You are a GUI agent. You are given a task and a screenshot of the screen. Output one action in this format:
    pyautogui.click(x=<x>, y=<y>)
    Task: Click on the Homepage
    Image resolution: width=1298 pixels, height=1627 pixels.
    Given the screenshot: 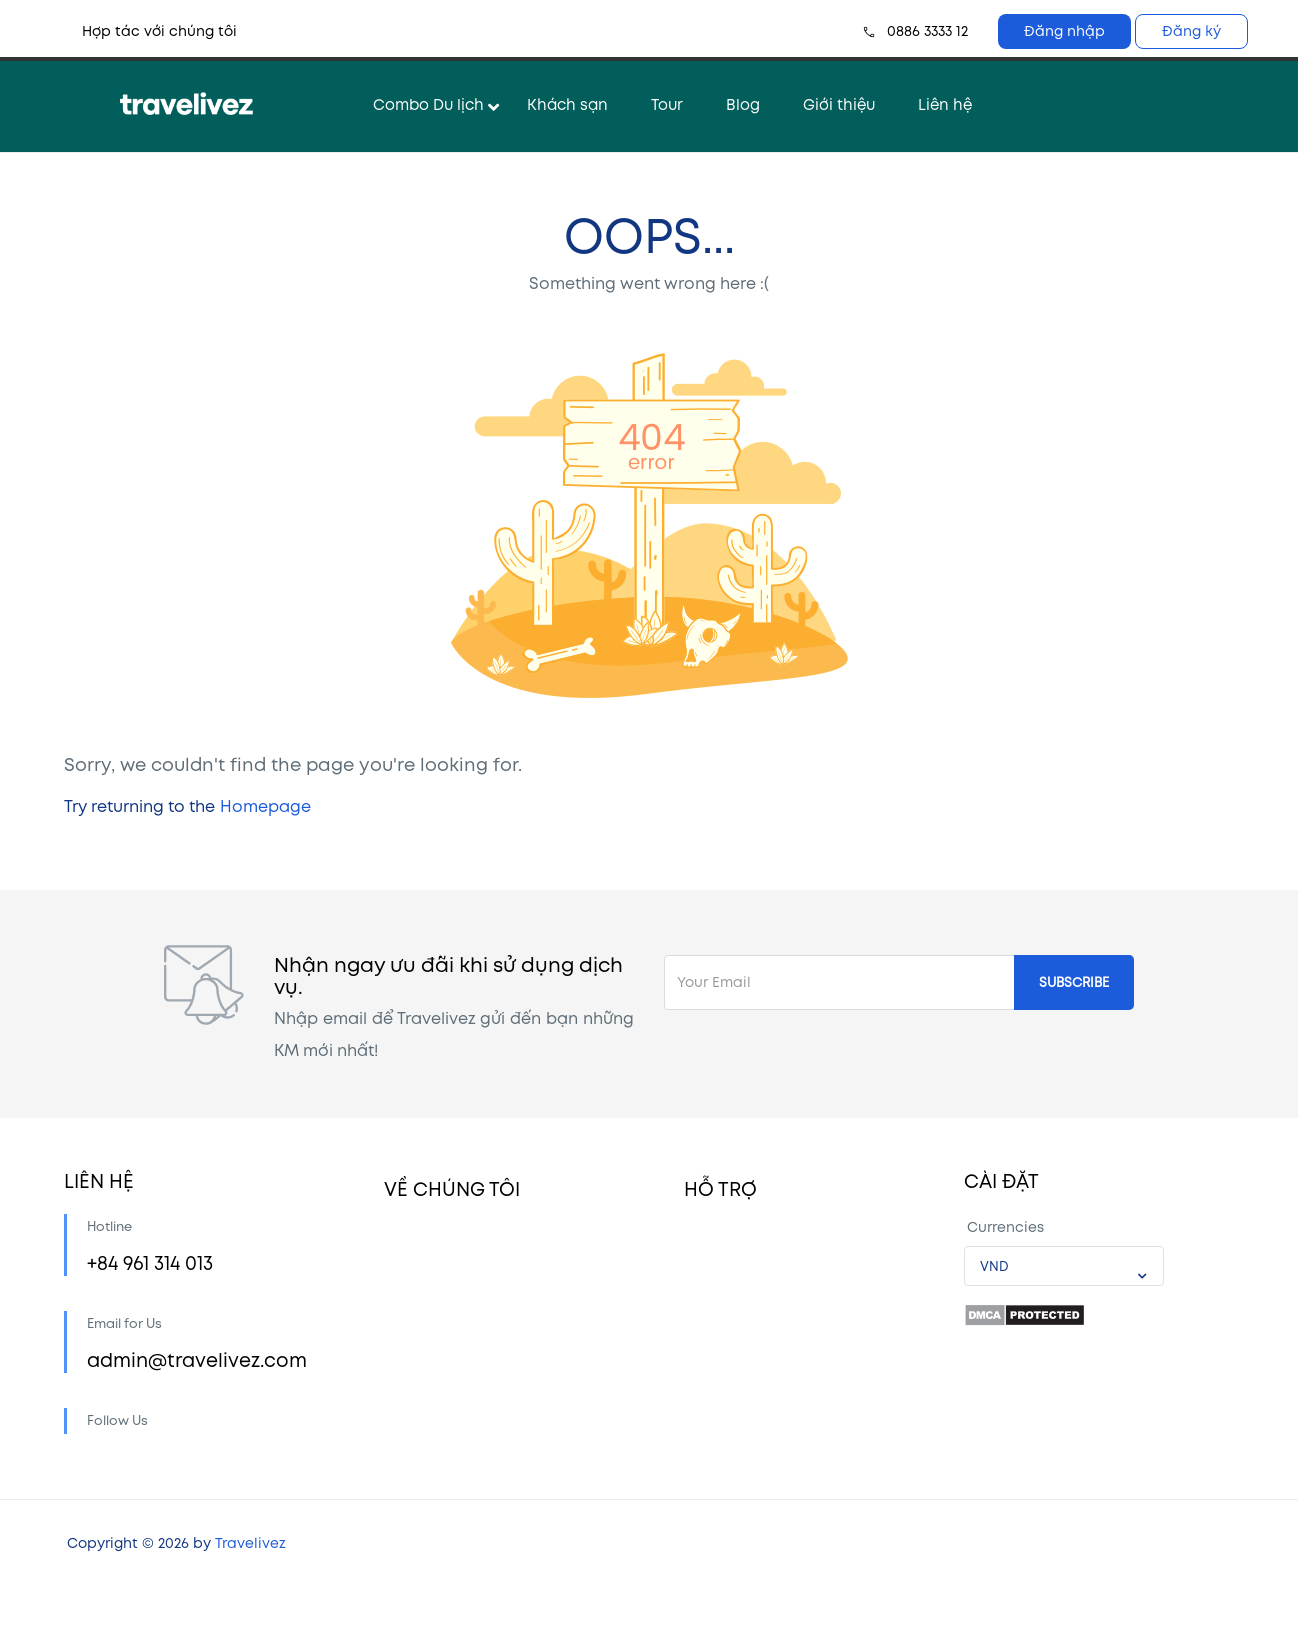 What is the action you would take?
    pyautogui.click(x=265, y=807)
    